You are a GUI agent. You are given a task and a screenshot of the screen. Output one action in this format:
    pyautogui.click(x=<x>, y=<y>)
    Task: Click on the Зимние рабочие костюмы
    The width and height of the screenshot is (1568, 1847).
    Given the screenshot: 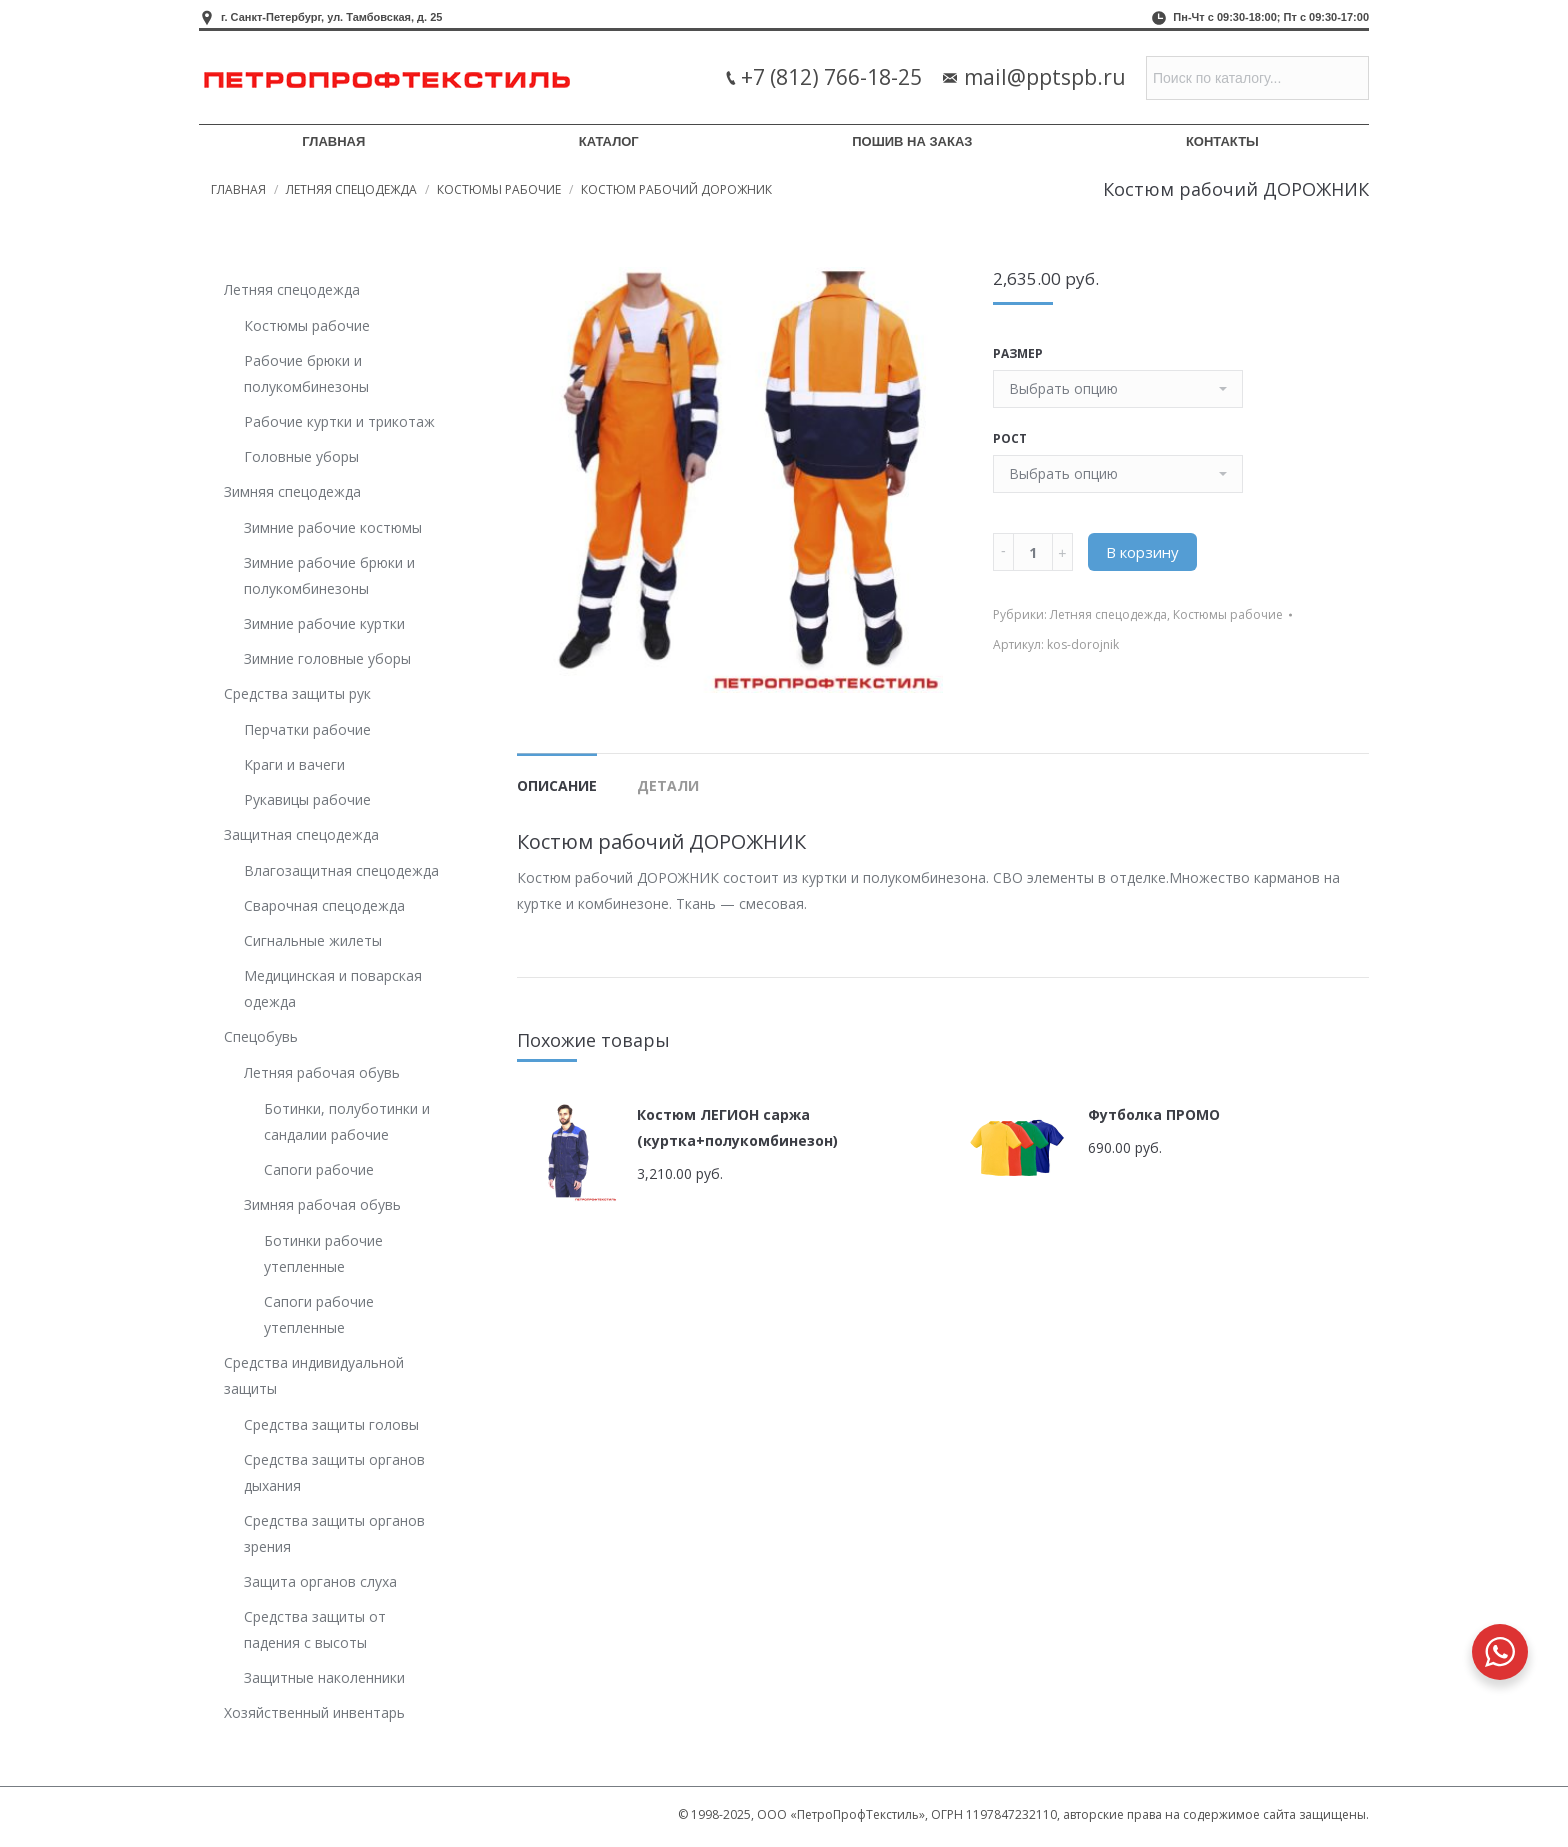 What is the action you would take?
    pyautogui.click(x=333, y=527)
    